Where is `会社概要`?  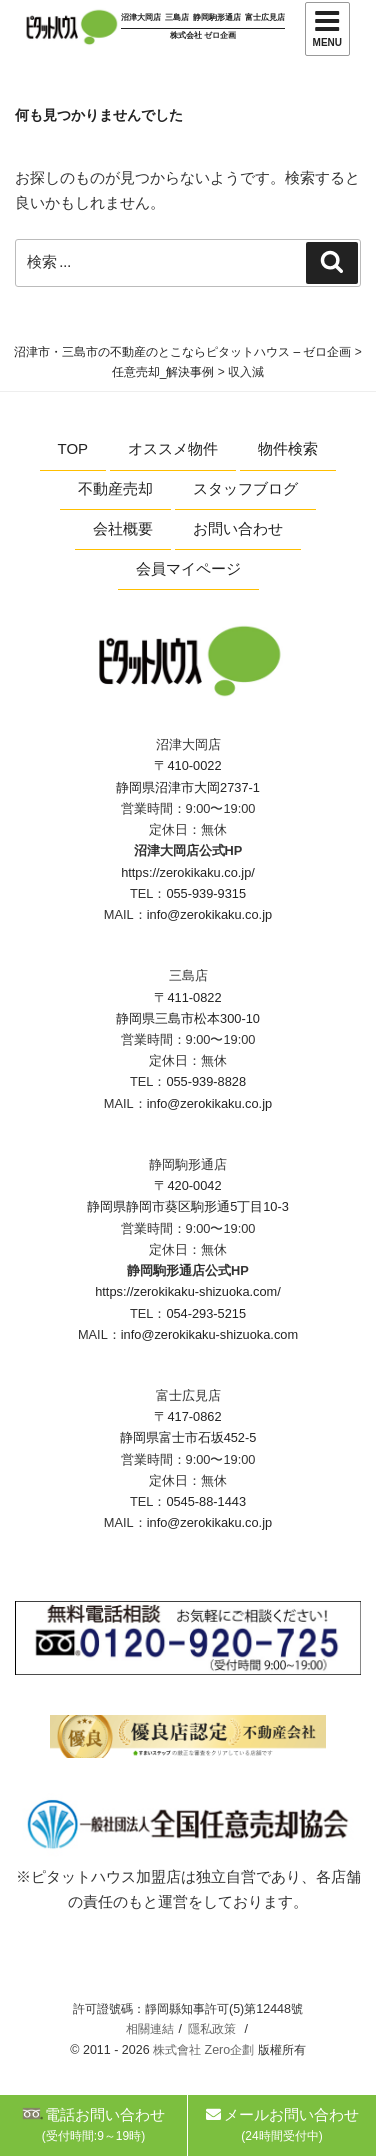 会社概要 is located at coordinates (123, 528).